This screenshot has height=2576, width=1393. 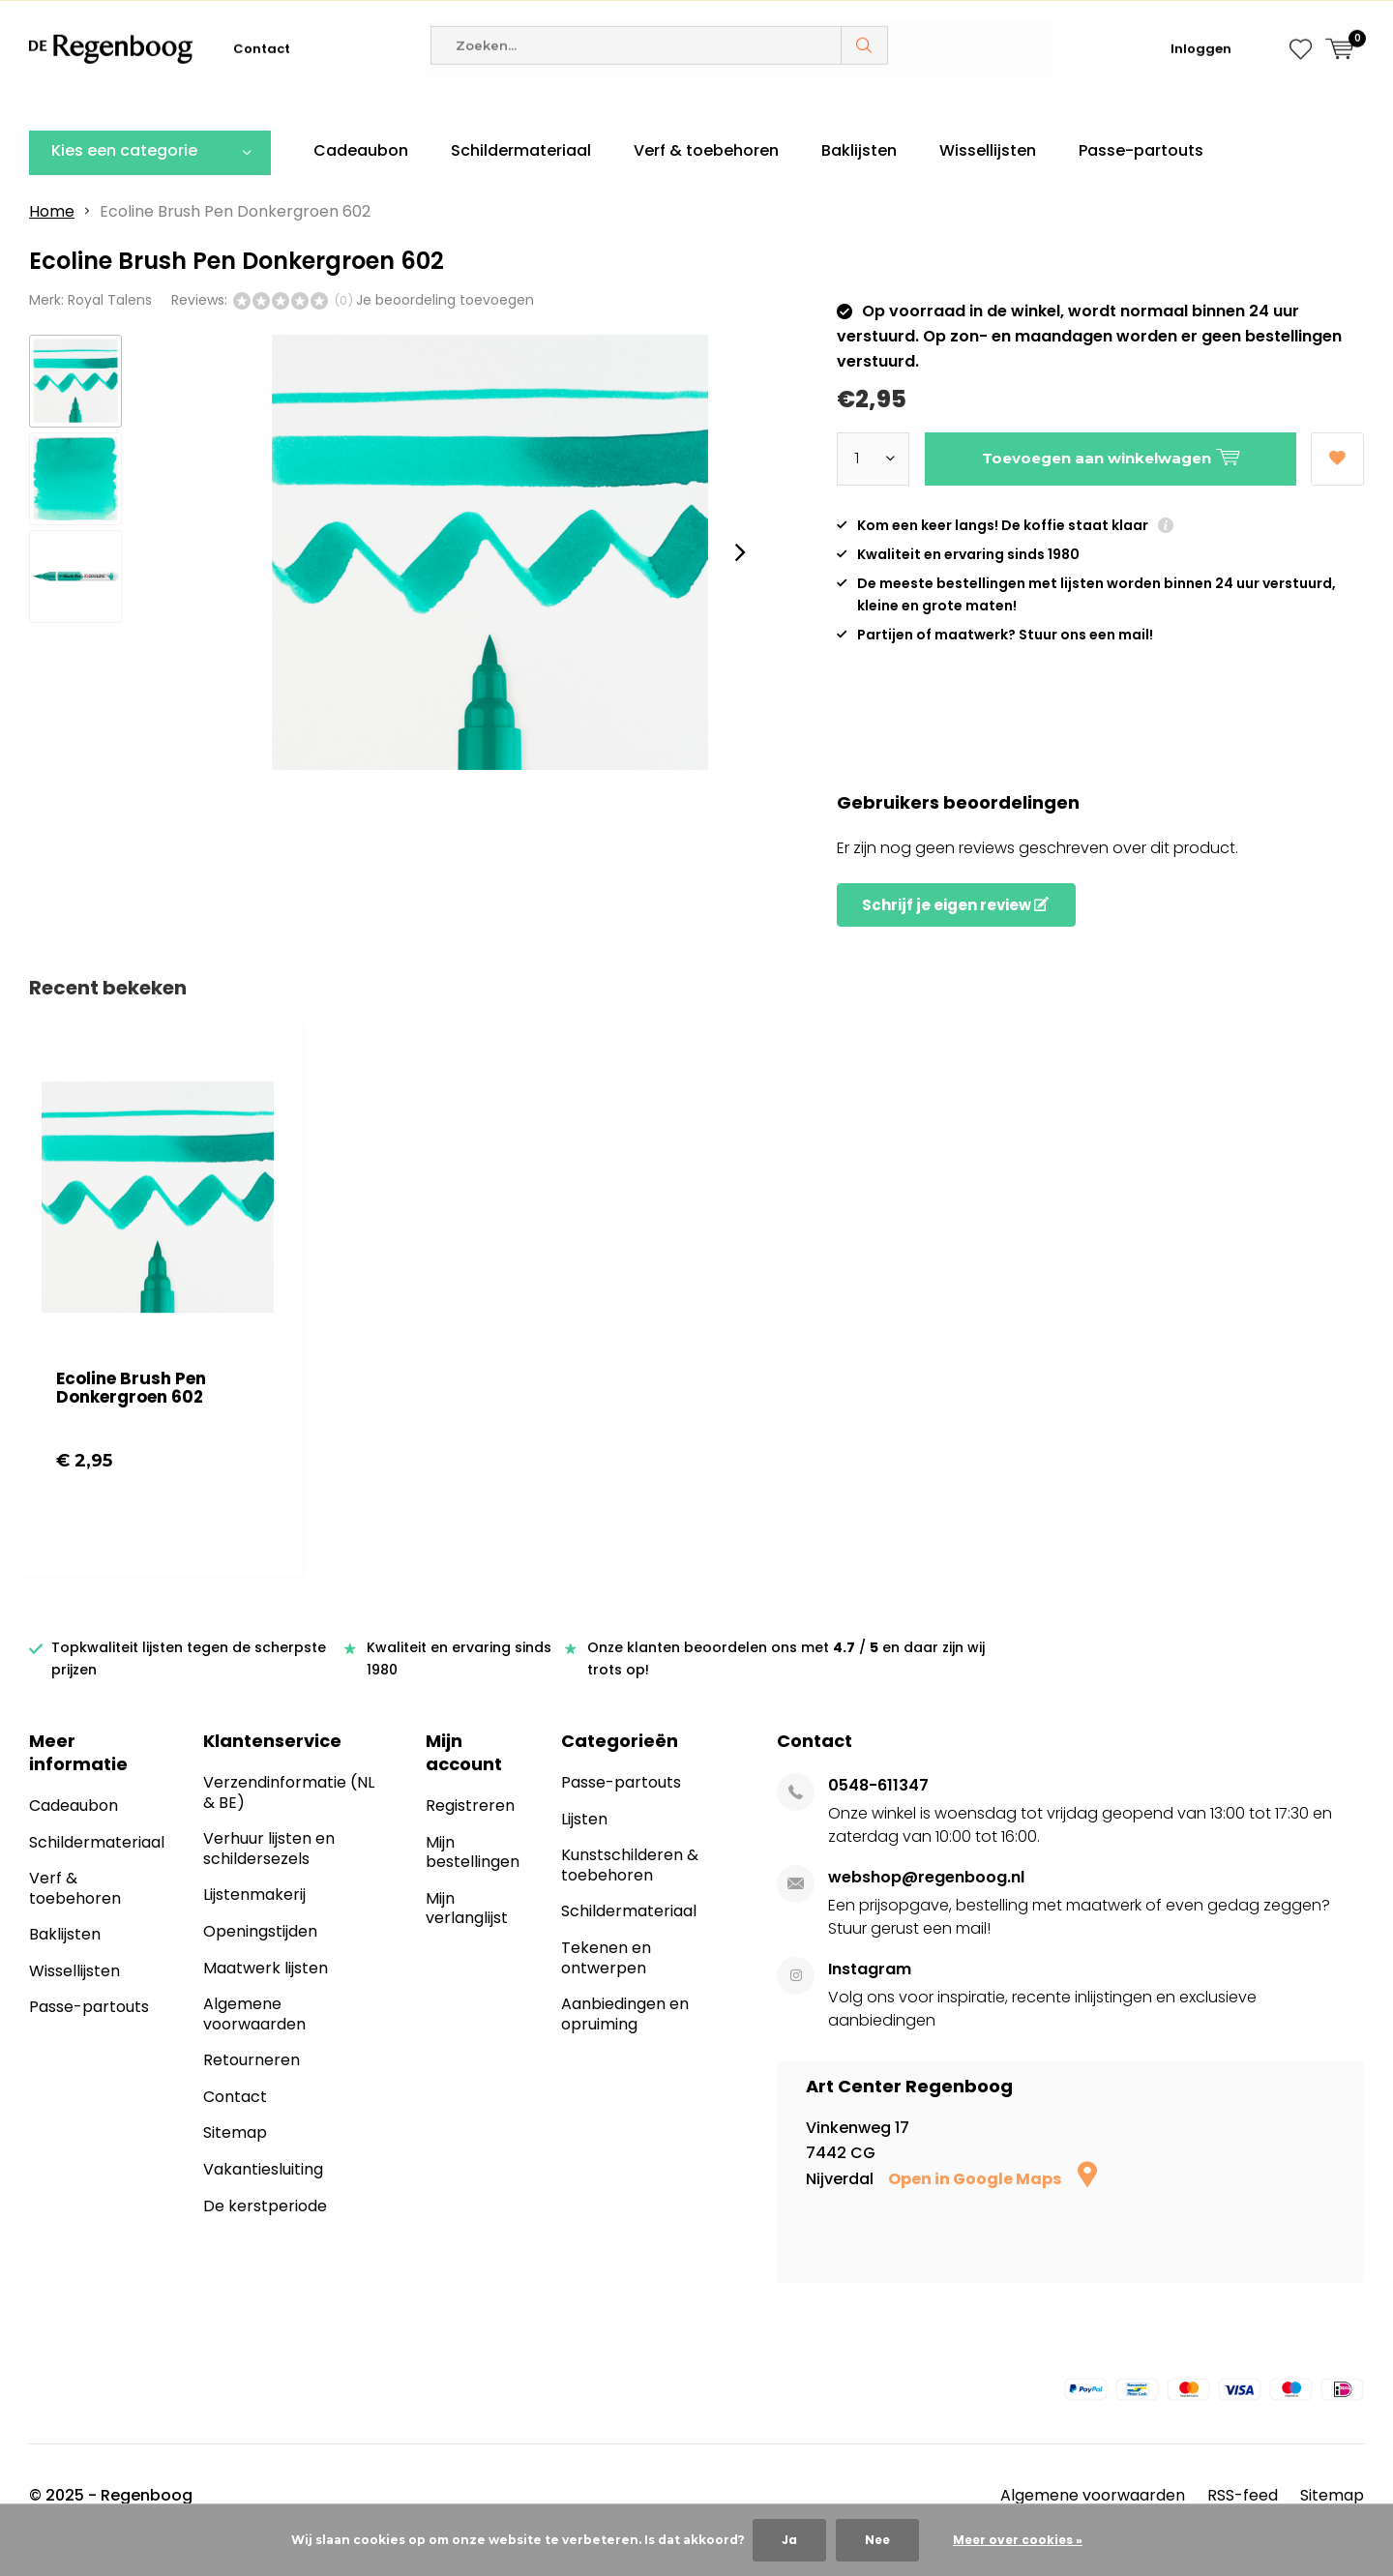 I want to click on Cadeaubon, so click(x=360, y=179).